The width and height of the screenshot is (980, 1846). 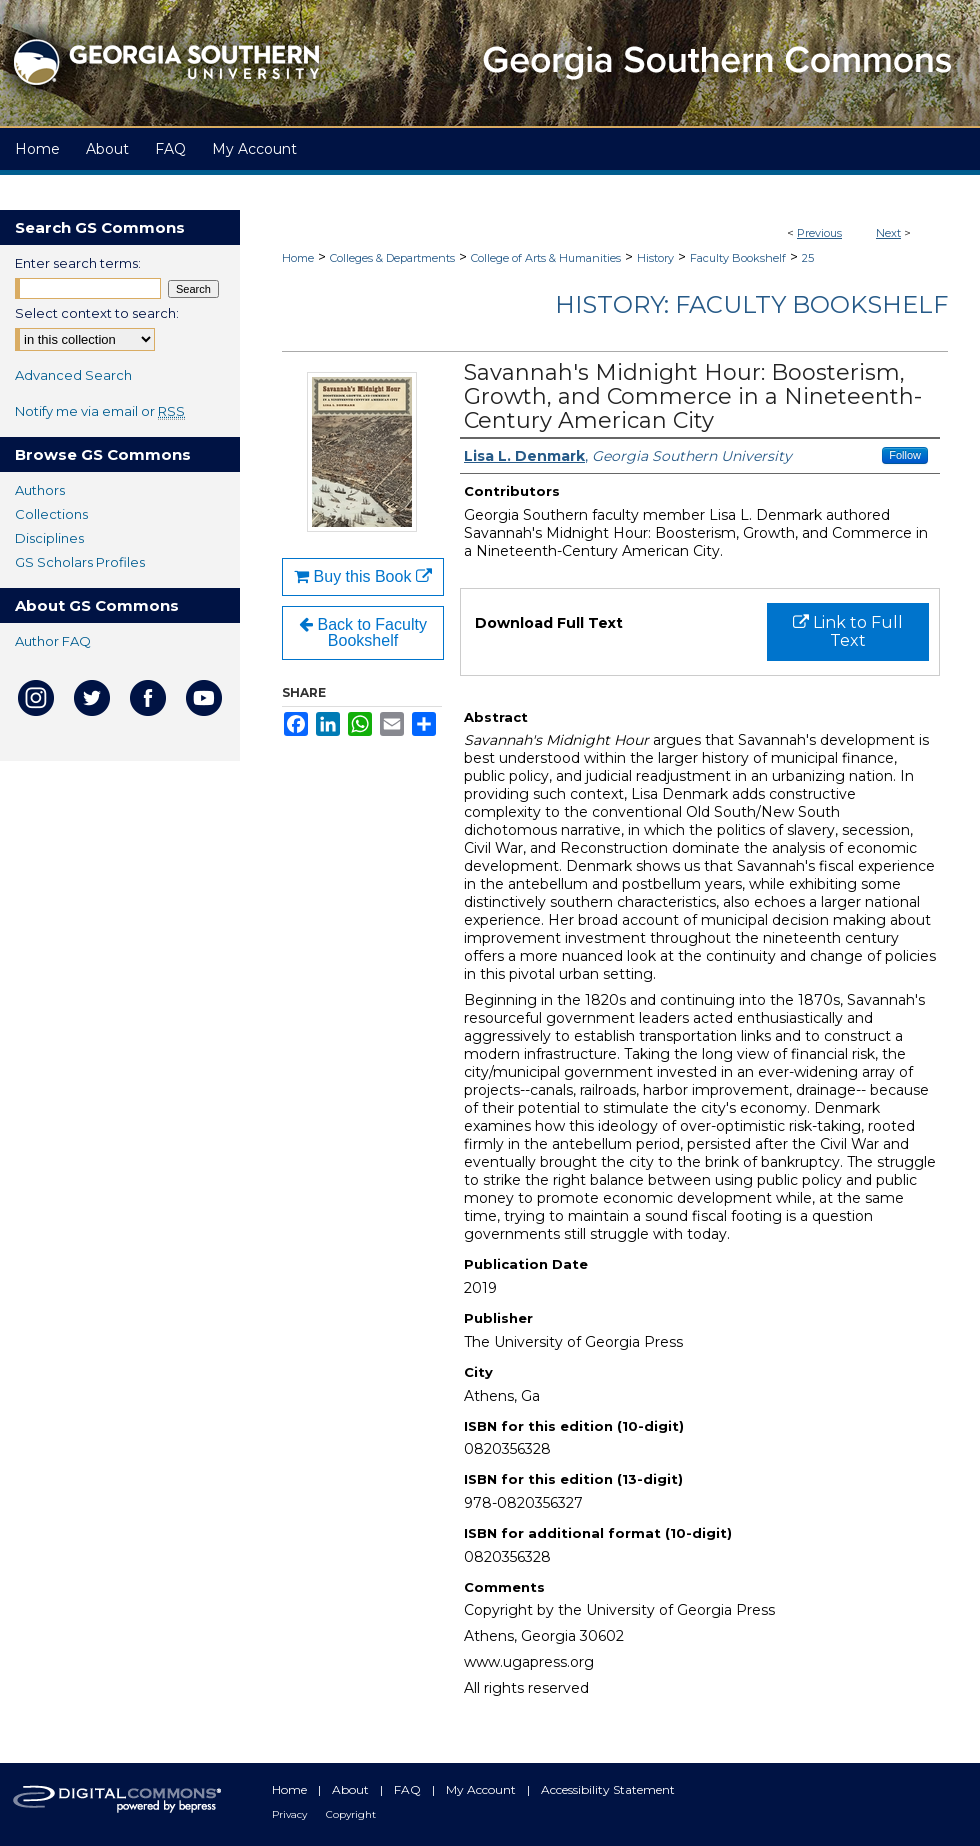 I want to click on FAQ, so click(x=409, y=1789).